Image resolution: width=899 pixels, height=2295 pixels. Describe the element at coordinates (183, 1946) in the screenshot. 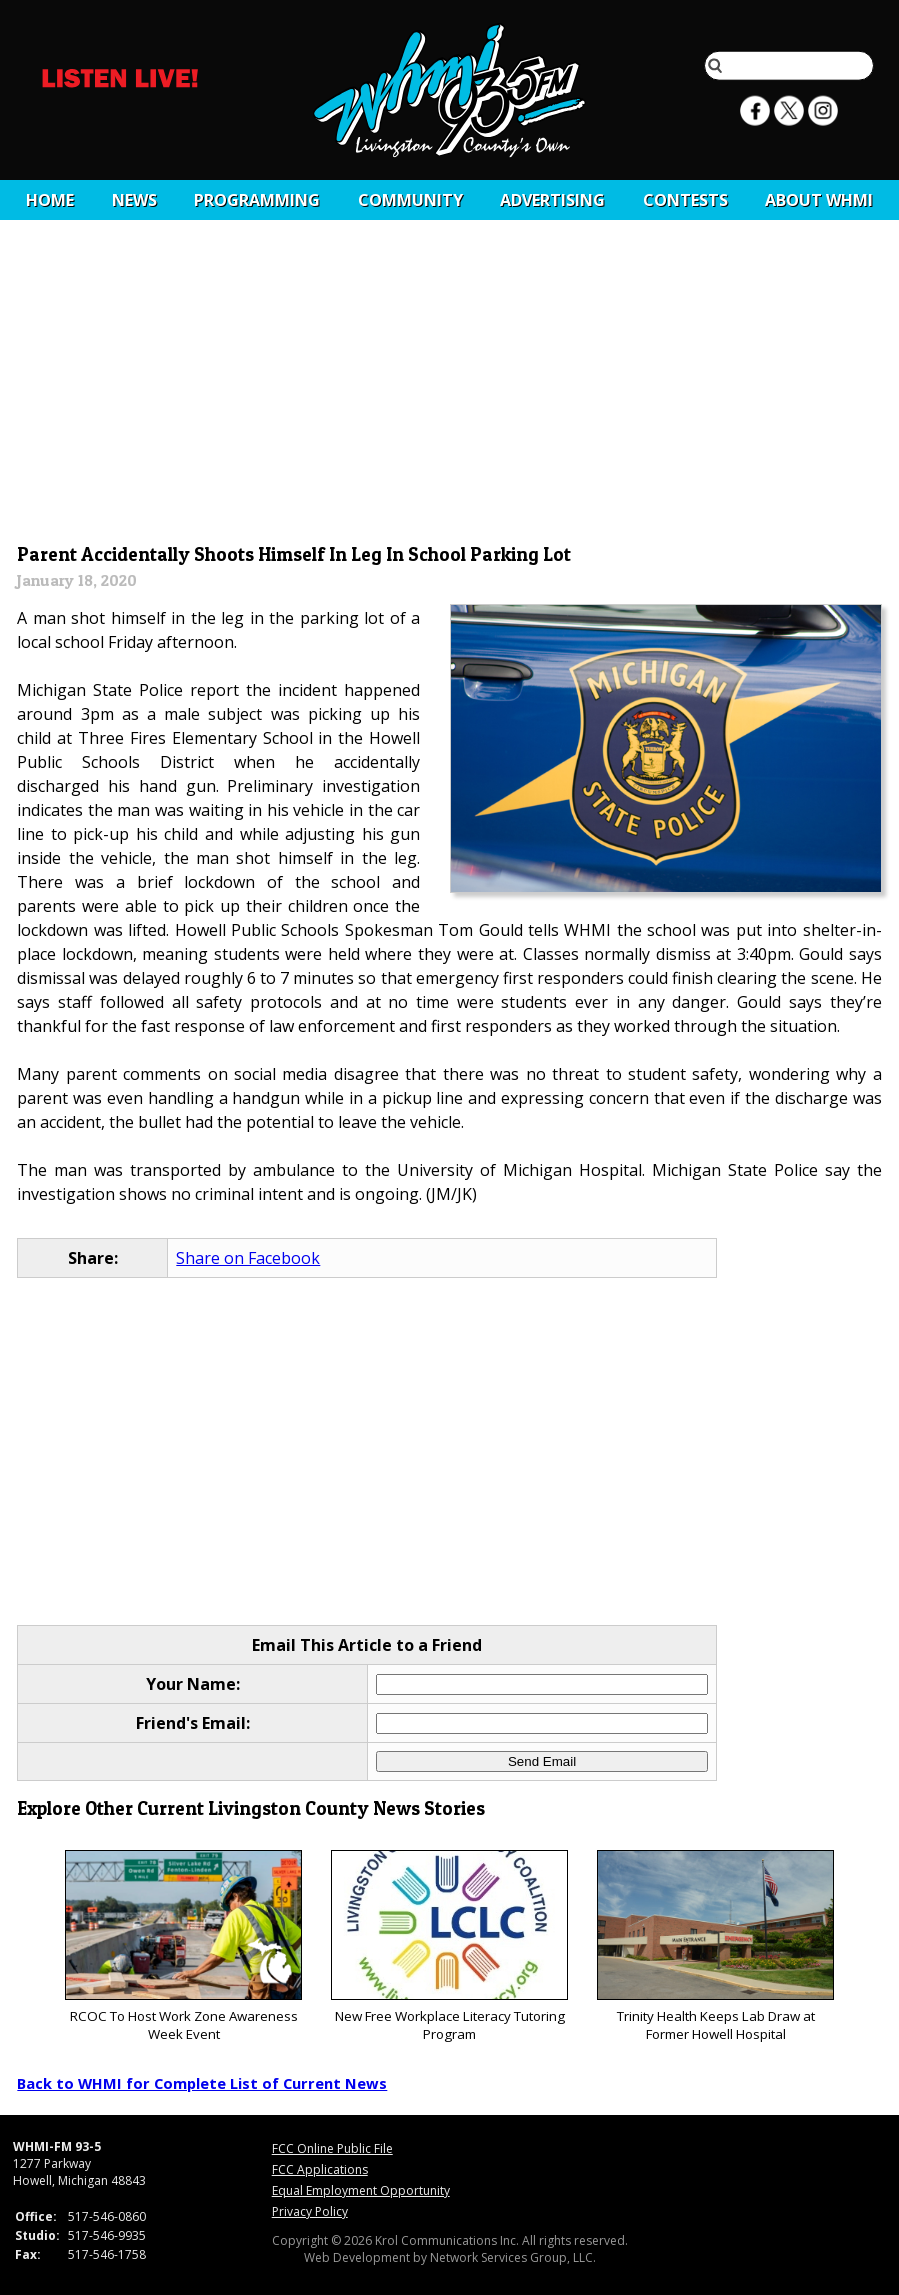

I see `RCOC To Host Work Zone Awareness Week Event` at that location.